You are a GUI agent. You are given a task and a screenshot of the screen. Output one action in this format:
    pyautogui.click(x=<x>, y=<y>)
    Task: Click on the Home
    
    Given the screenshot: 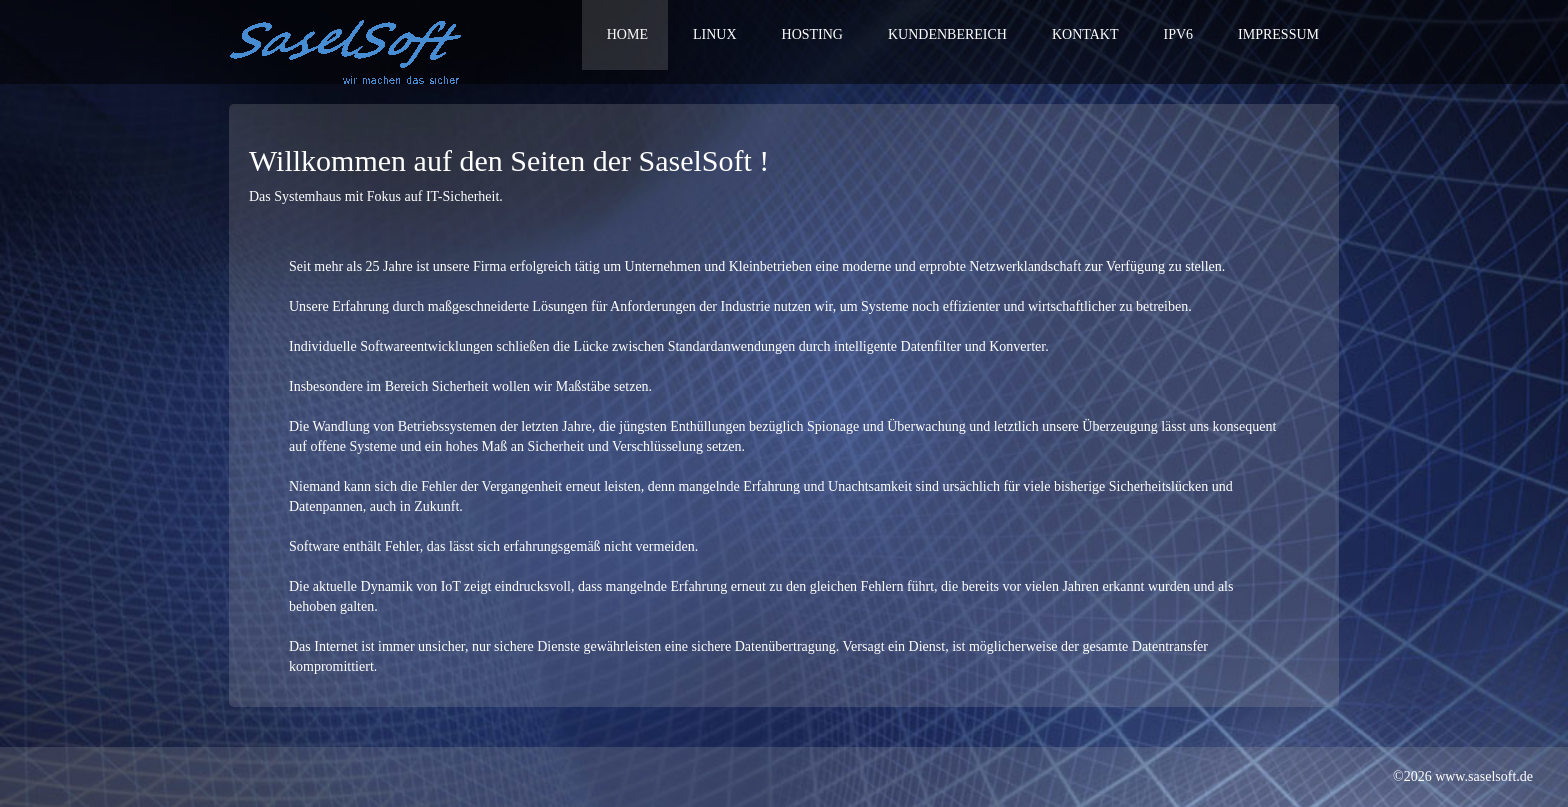 What is the action you would take?
    pyautogui.click(x=627, y=34)
    